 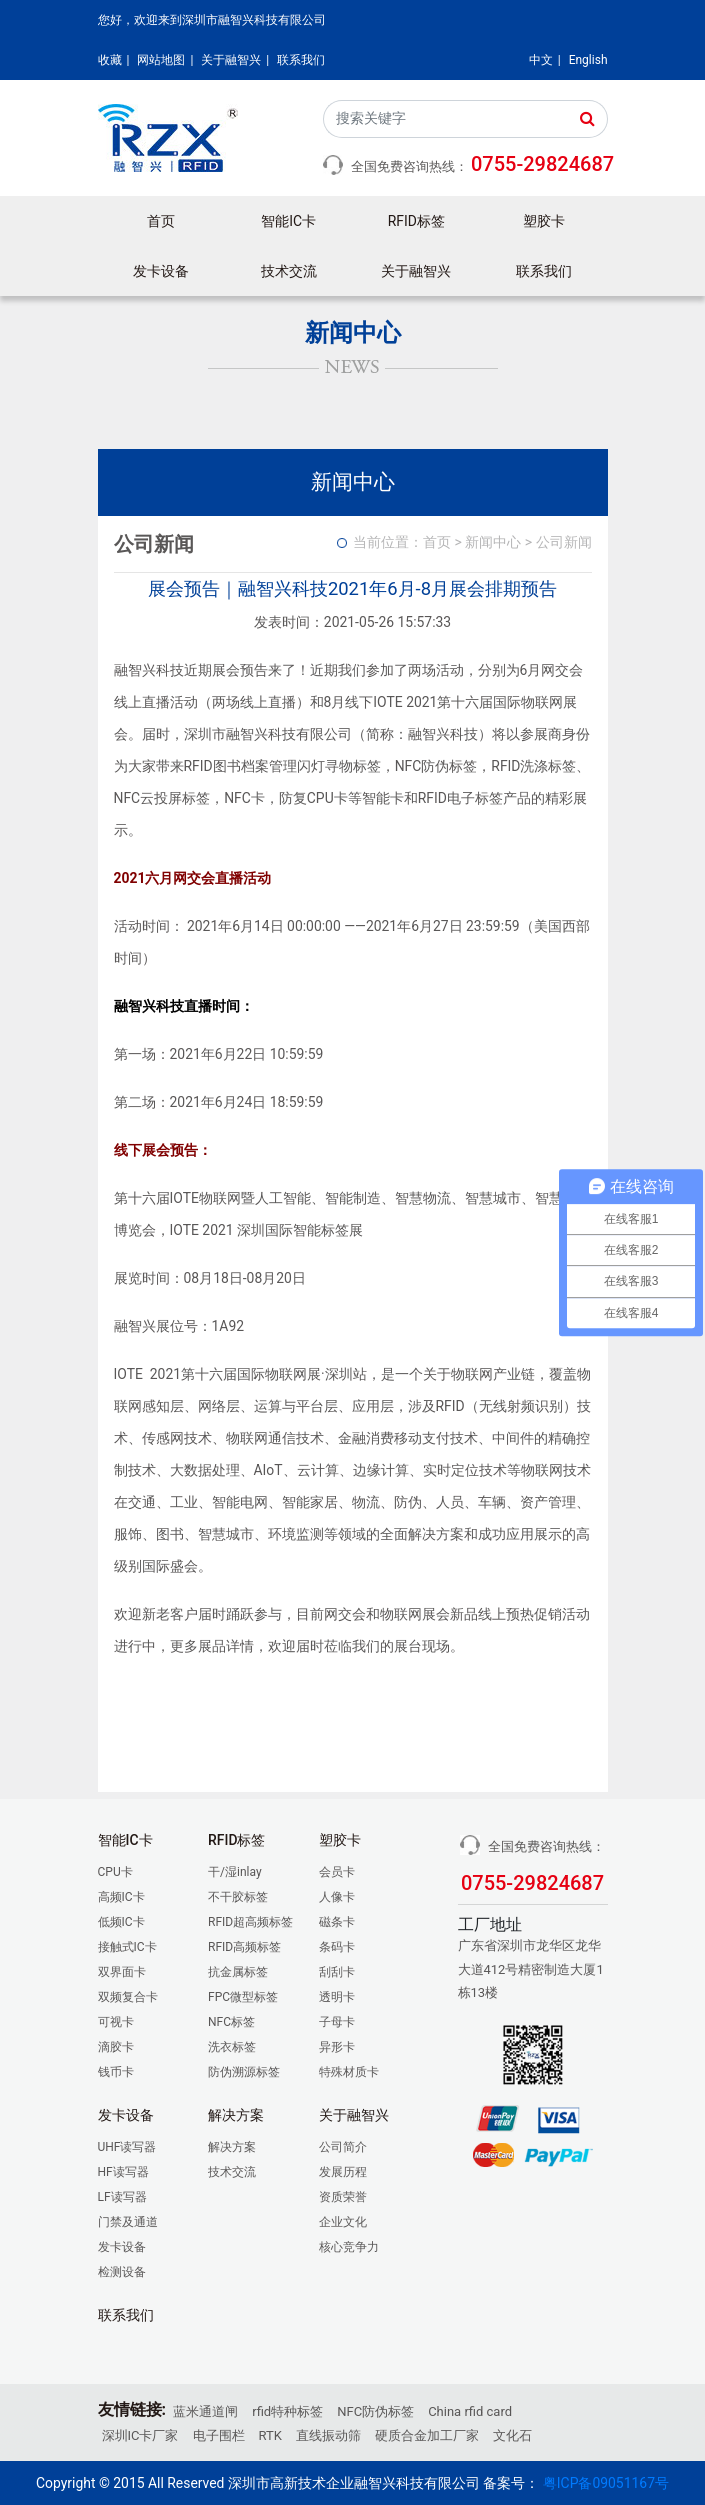 What do you see at coordinates (238, 1972) in the screenshot?
I see `抗金属标签` at bounding box center [238, 1972].